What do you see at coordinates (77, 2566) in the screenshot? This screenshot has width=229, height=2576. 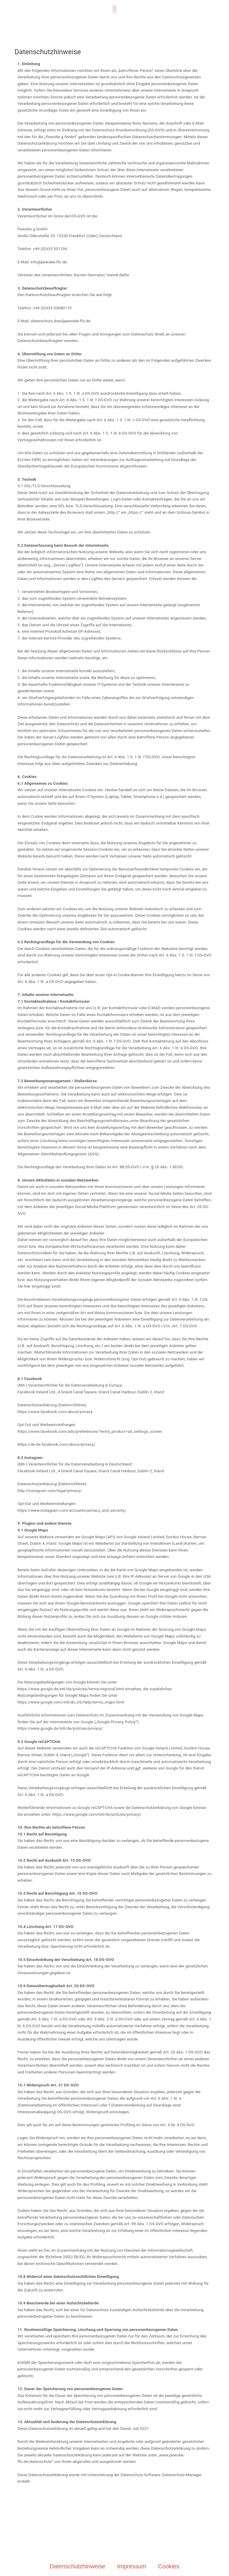 I see `Datenschutzhinweise` at bounding box center [77, 2566].